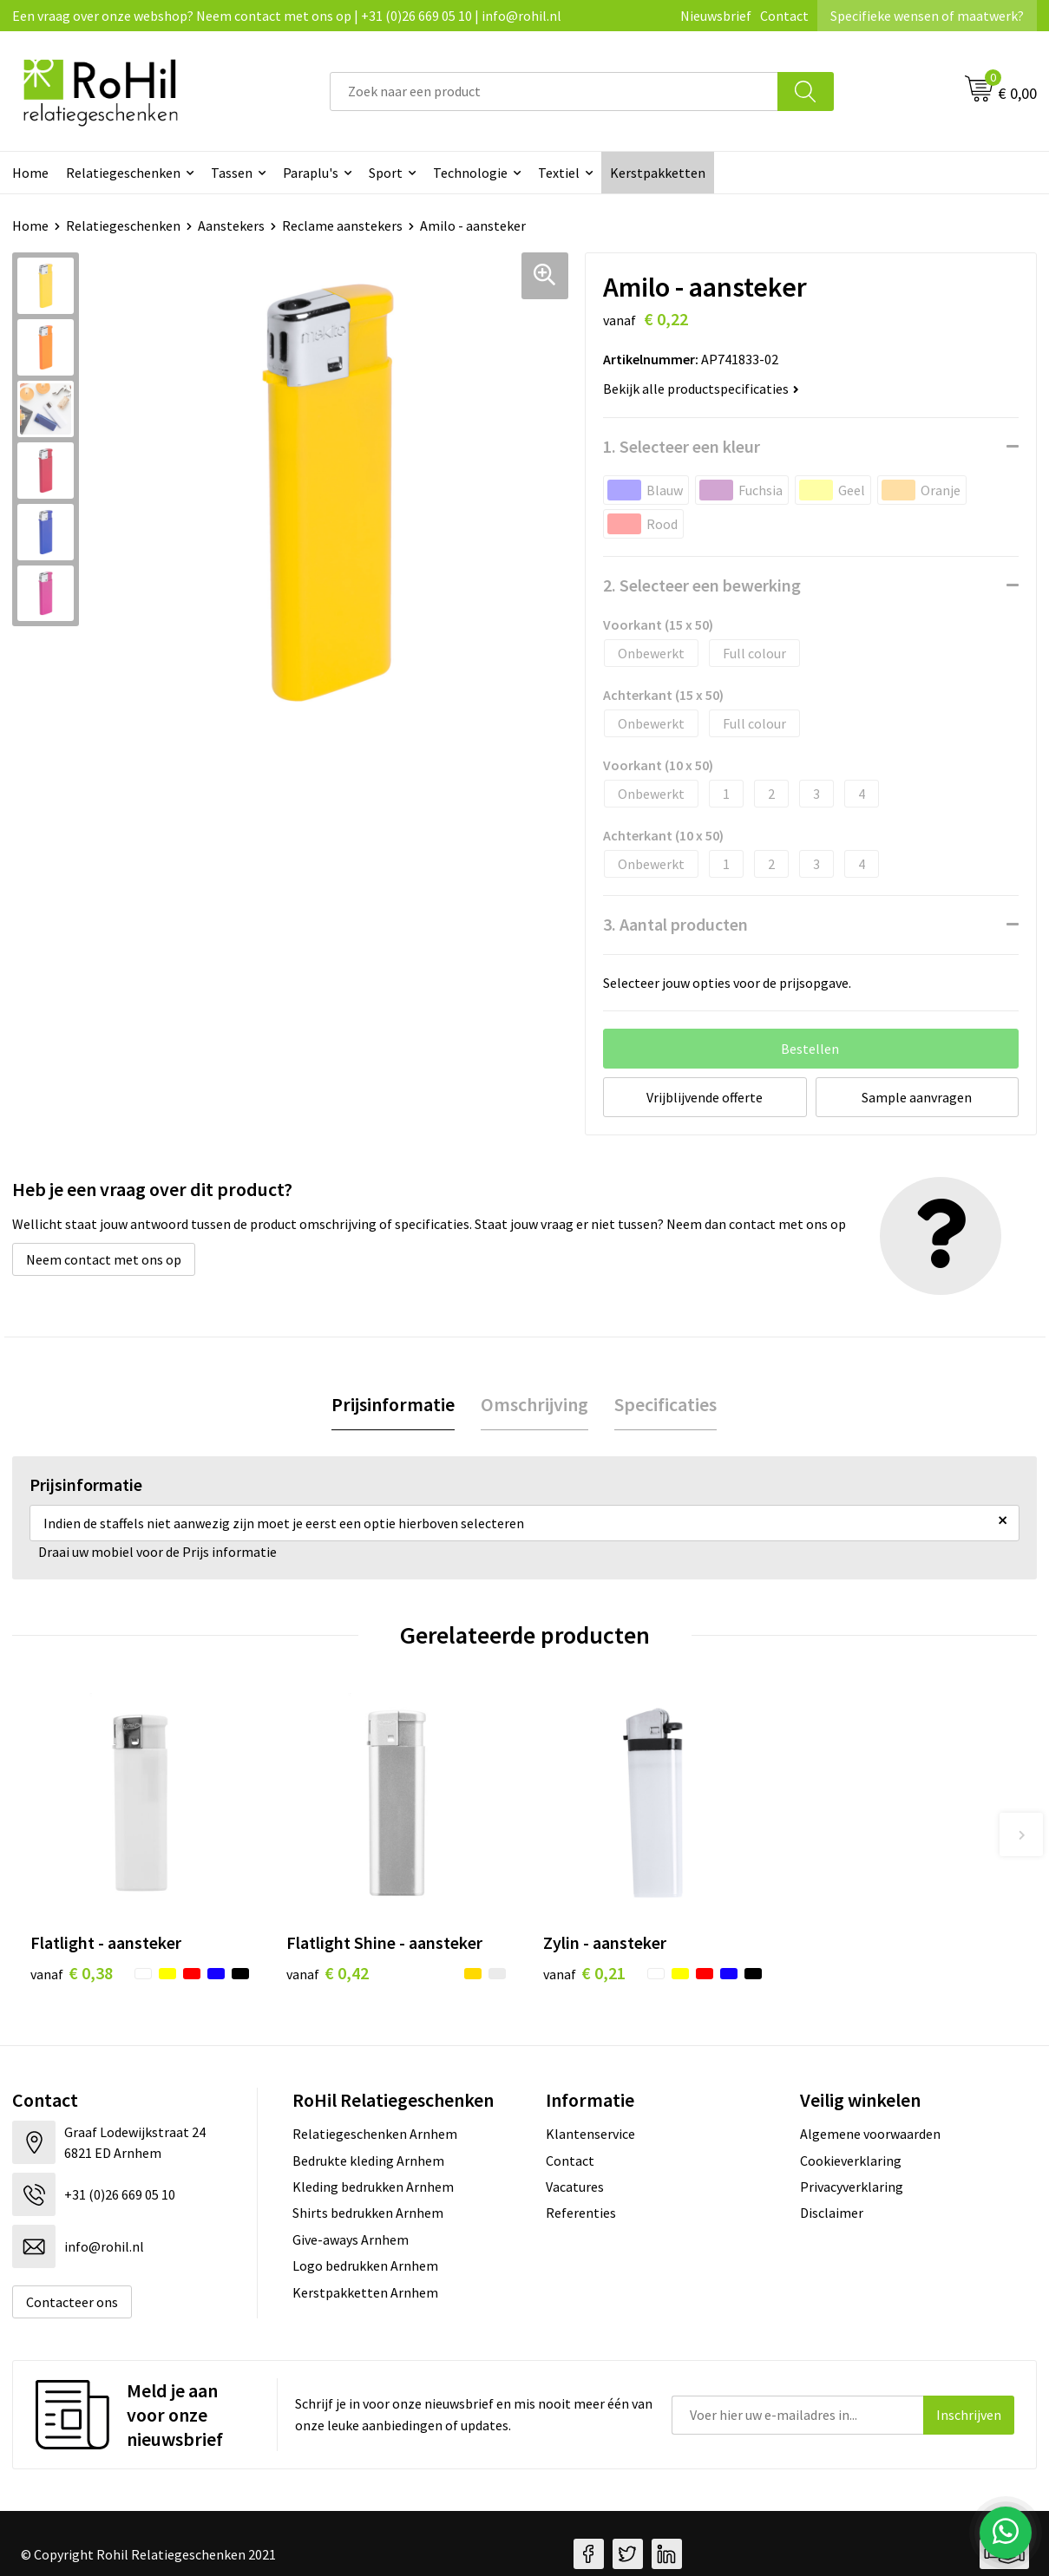 Image resolution: width=1049 pixels, height=2576 pixels. Describe the element at coordinates (701, 388) in the screenshot. I see `Bekijk alle productspecificaties` at that location.